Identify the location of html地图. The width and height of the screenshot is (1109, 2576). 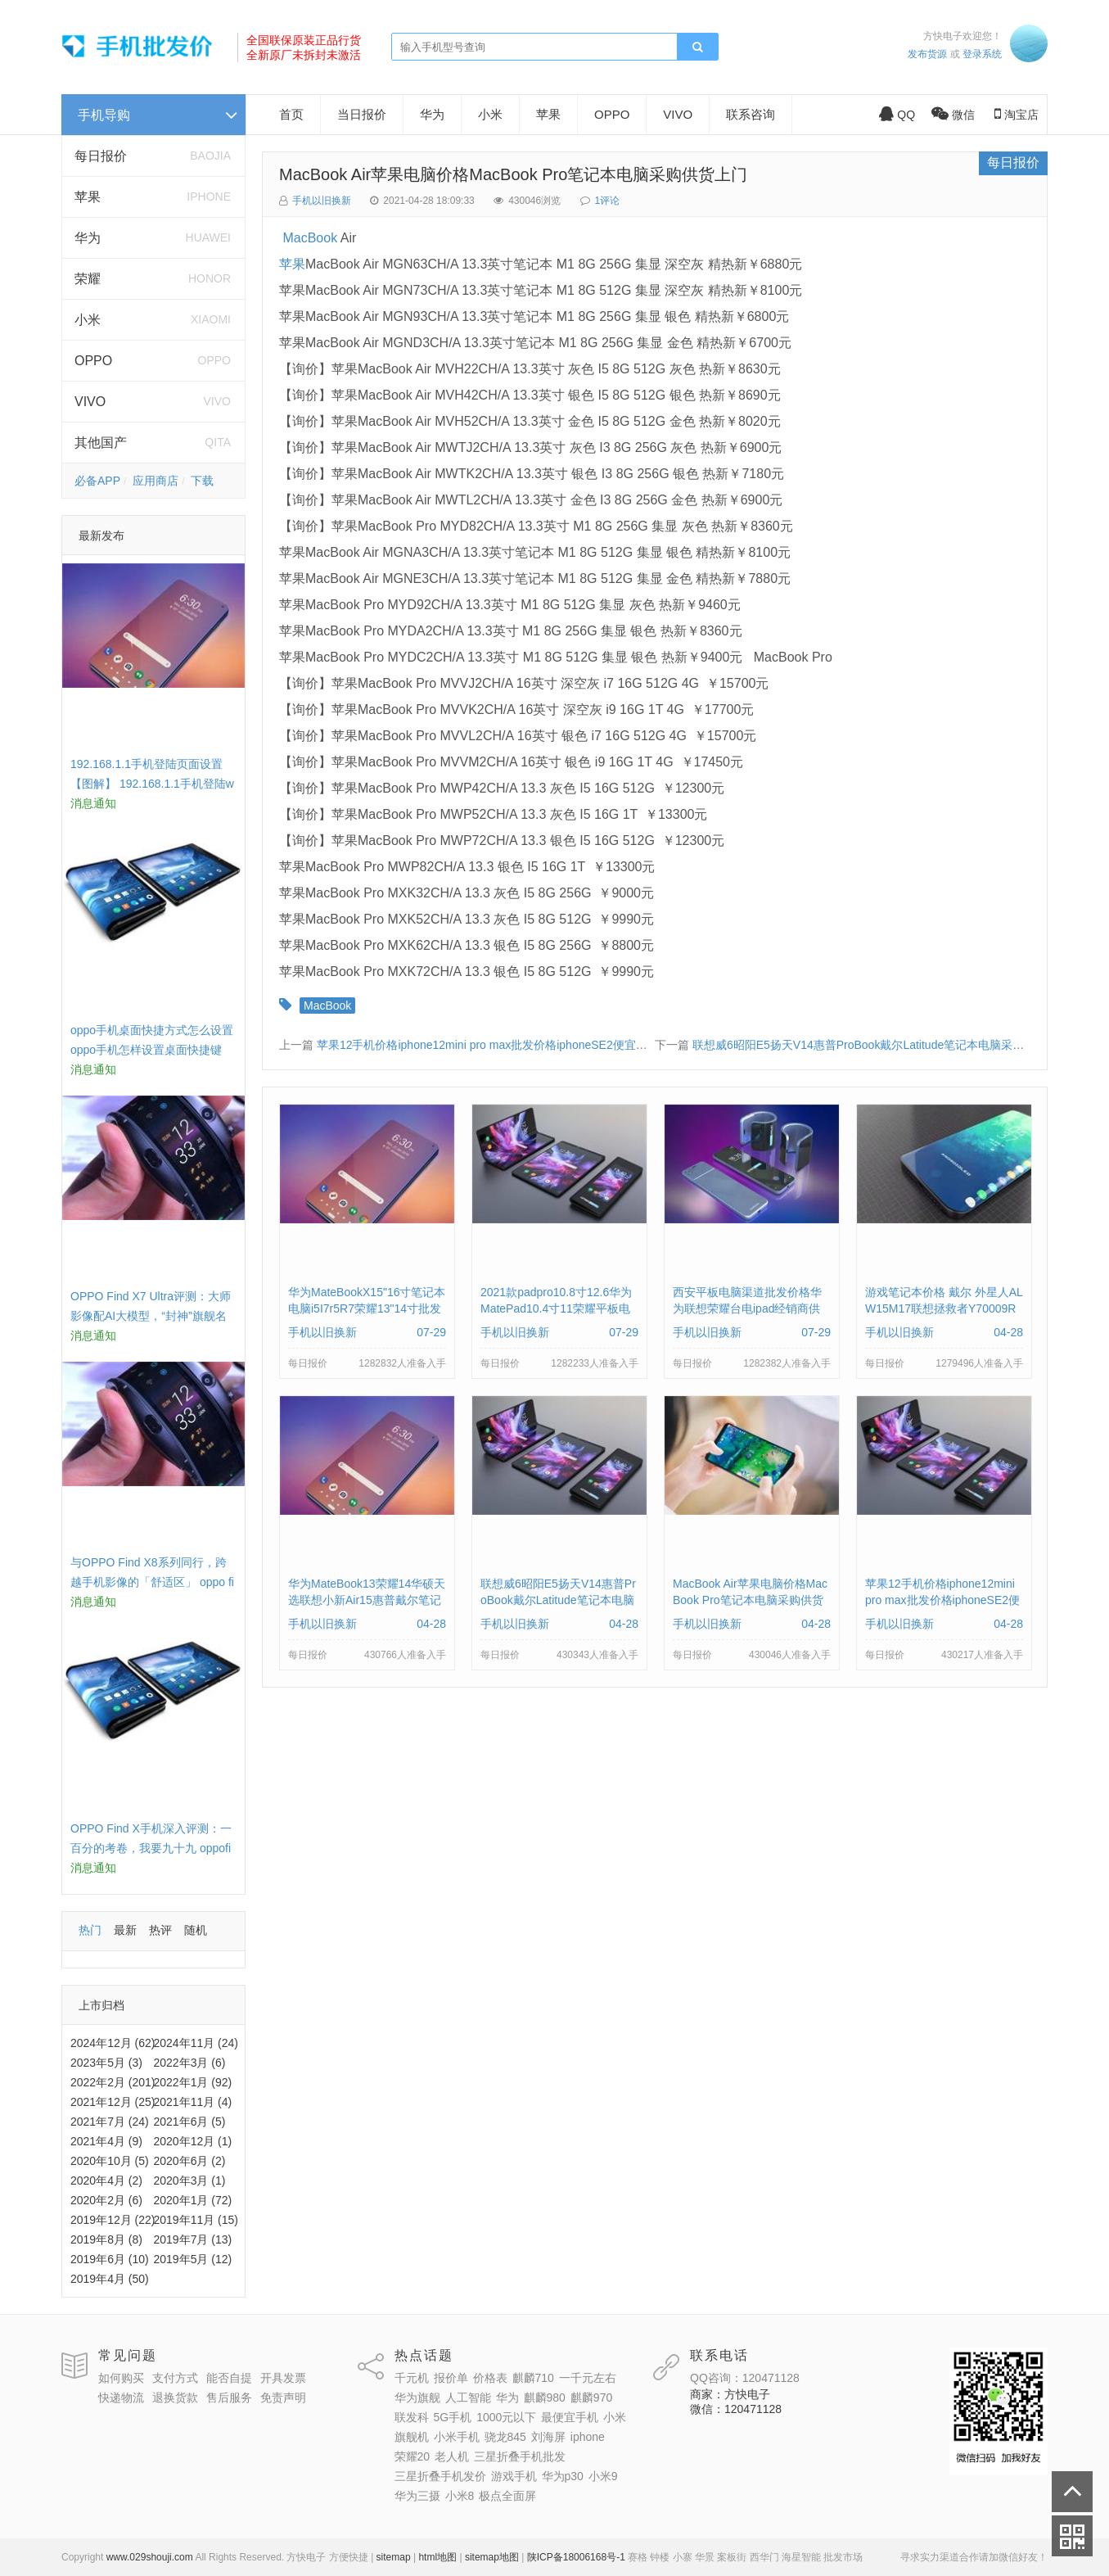
(437, 2557).